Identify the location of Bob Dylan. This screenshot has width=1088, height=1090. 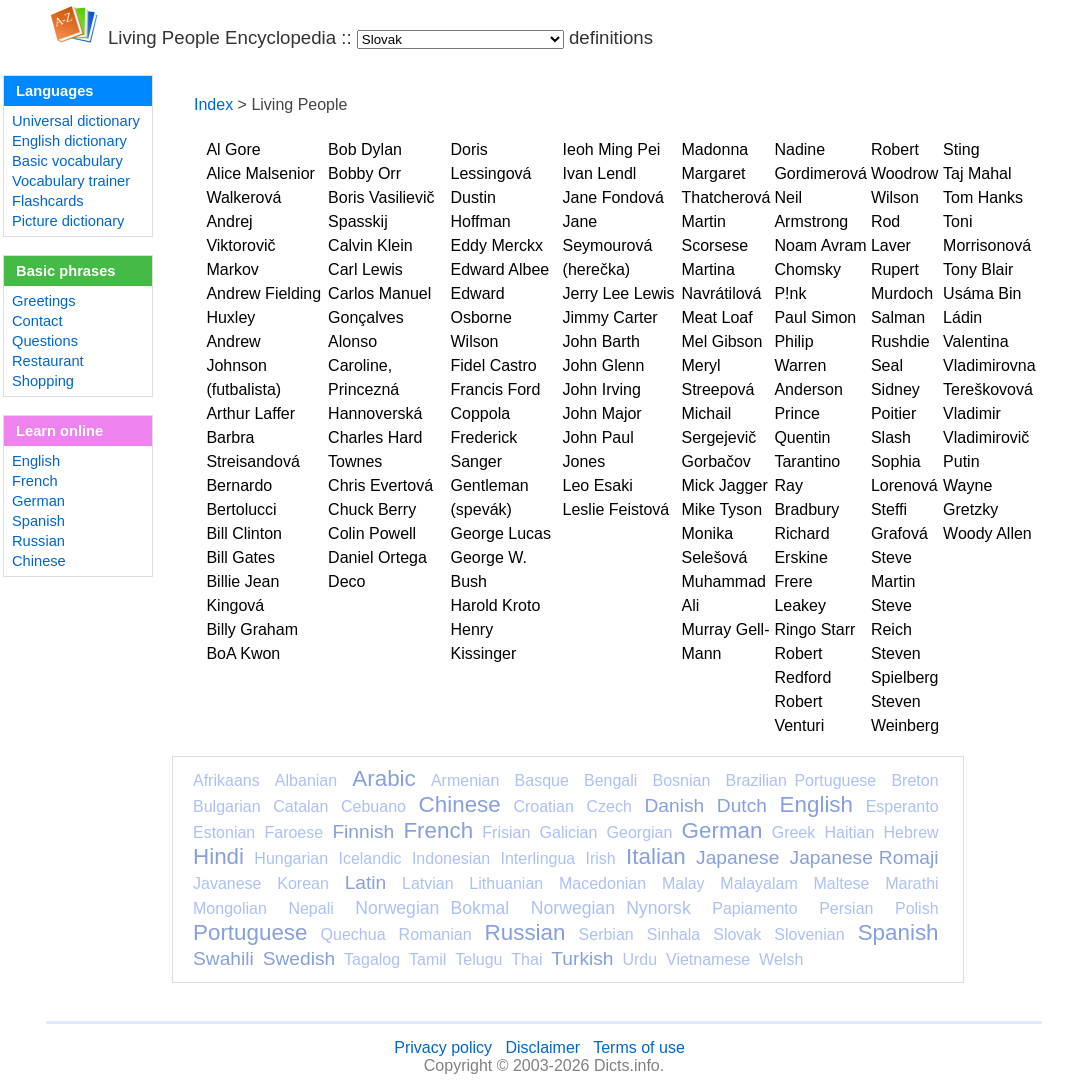
(365, 149).